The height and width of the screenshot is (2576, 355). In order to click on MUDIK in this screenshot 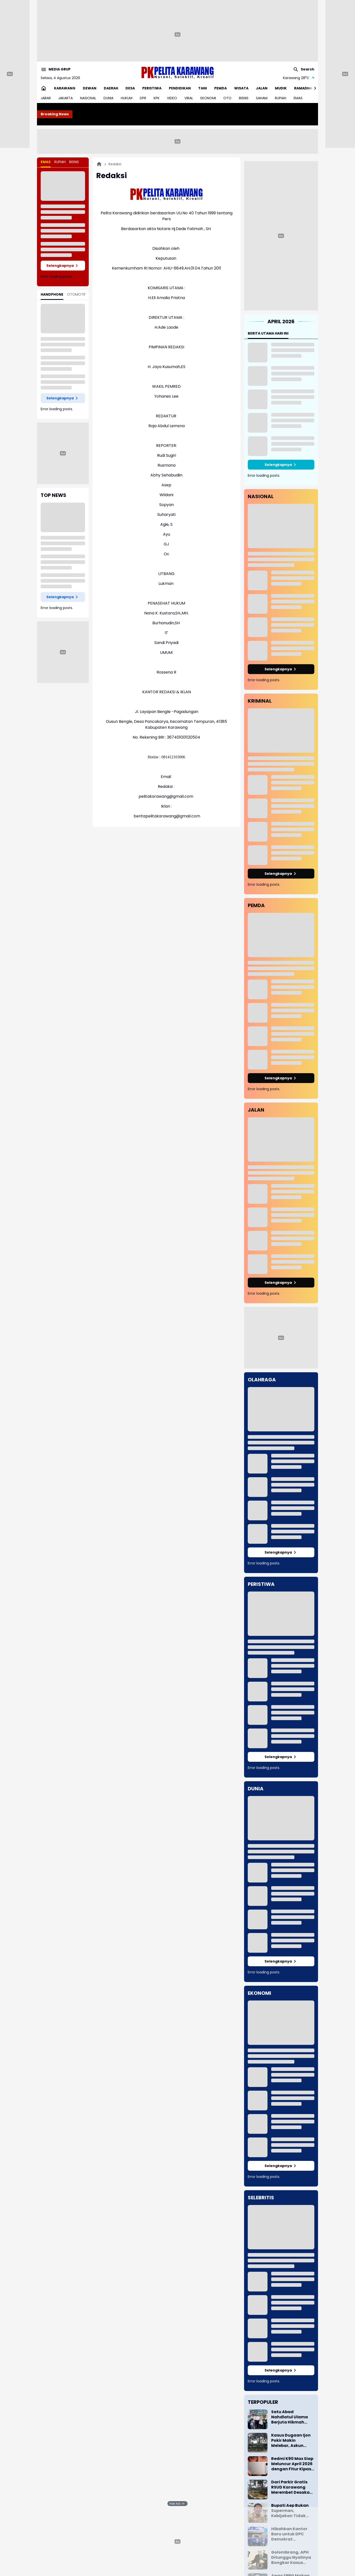, I will do `click(281, 88)`.